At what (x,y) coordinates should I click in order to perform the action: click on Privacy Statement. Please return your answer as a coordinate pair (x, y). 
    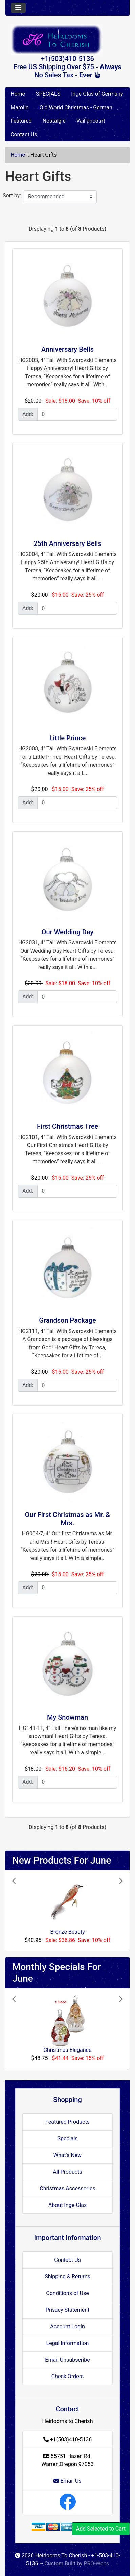
    Looking at the image, I should click on (67, 2310).